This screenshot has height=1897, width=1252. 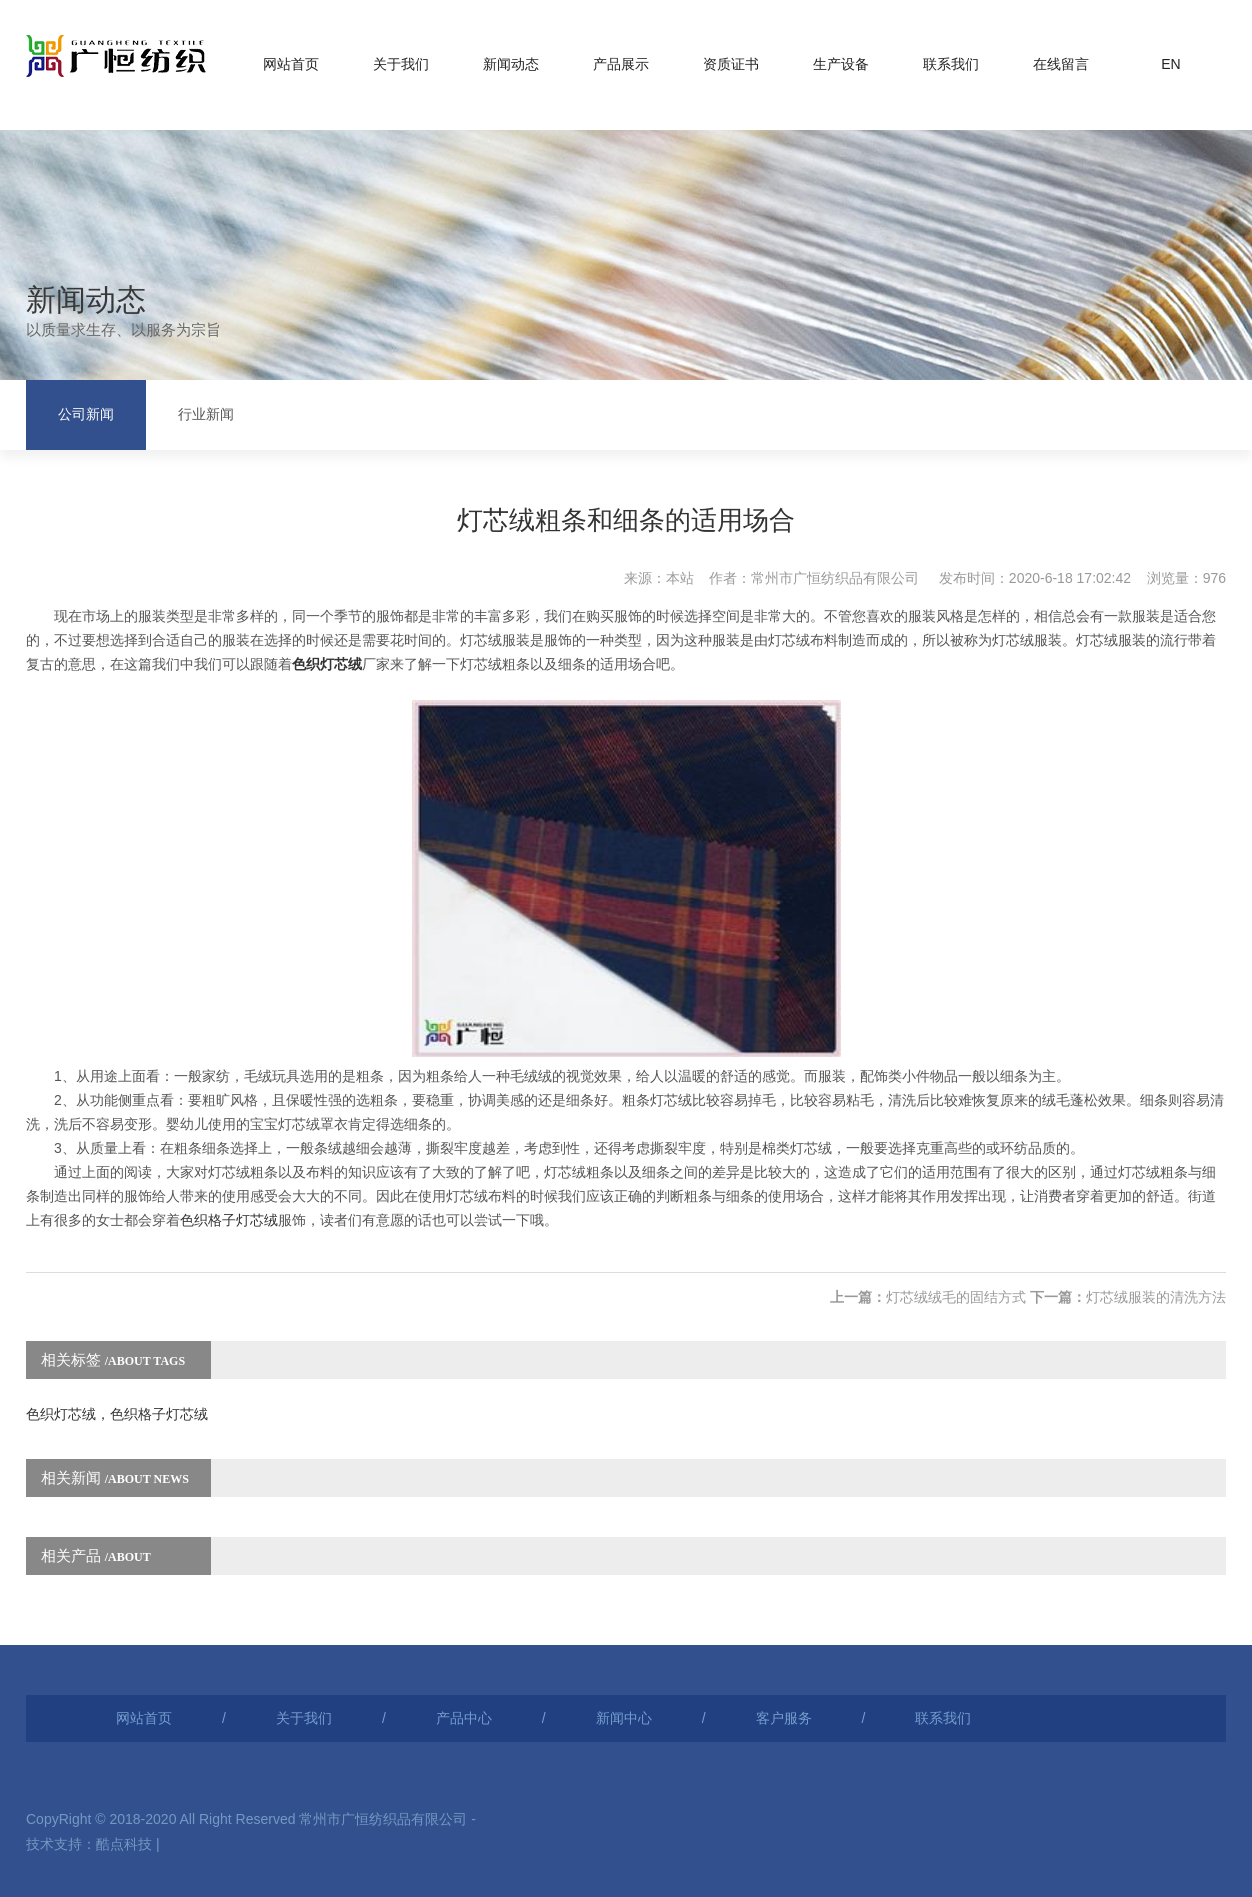 I want to click on 产品展示, so click(x=621, y=64).